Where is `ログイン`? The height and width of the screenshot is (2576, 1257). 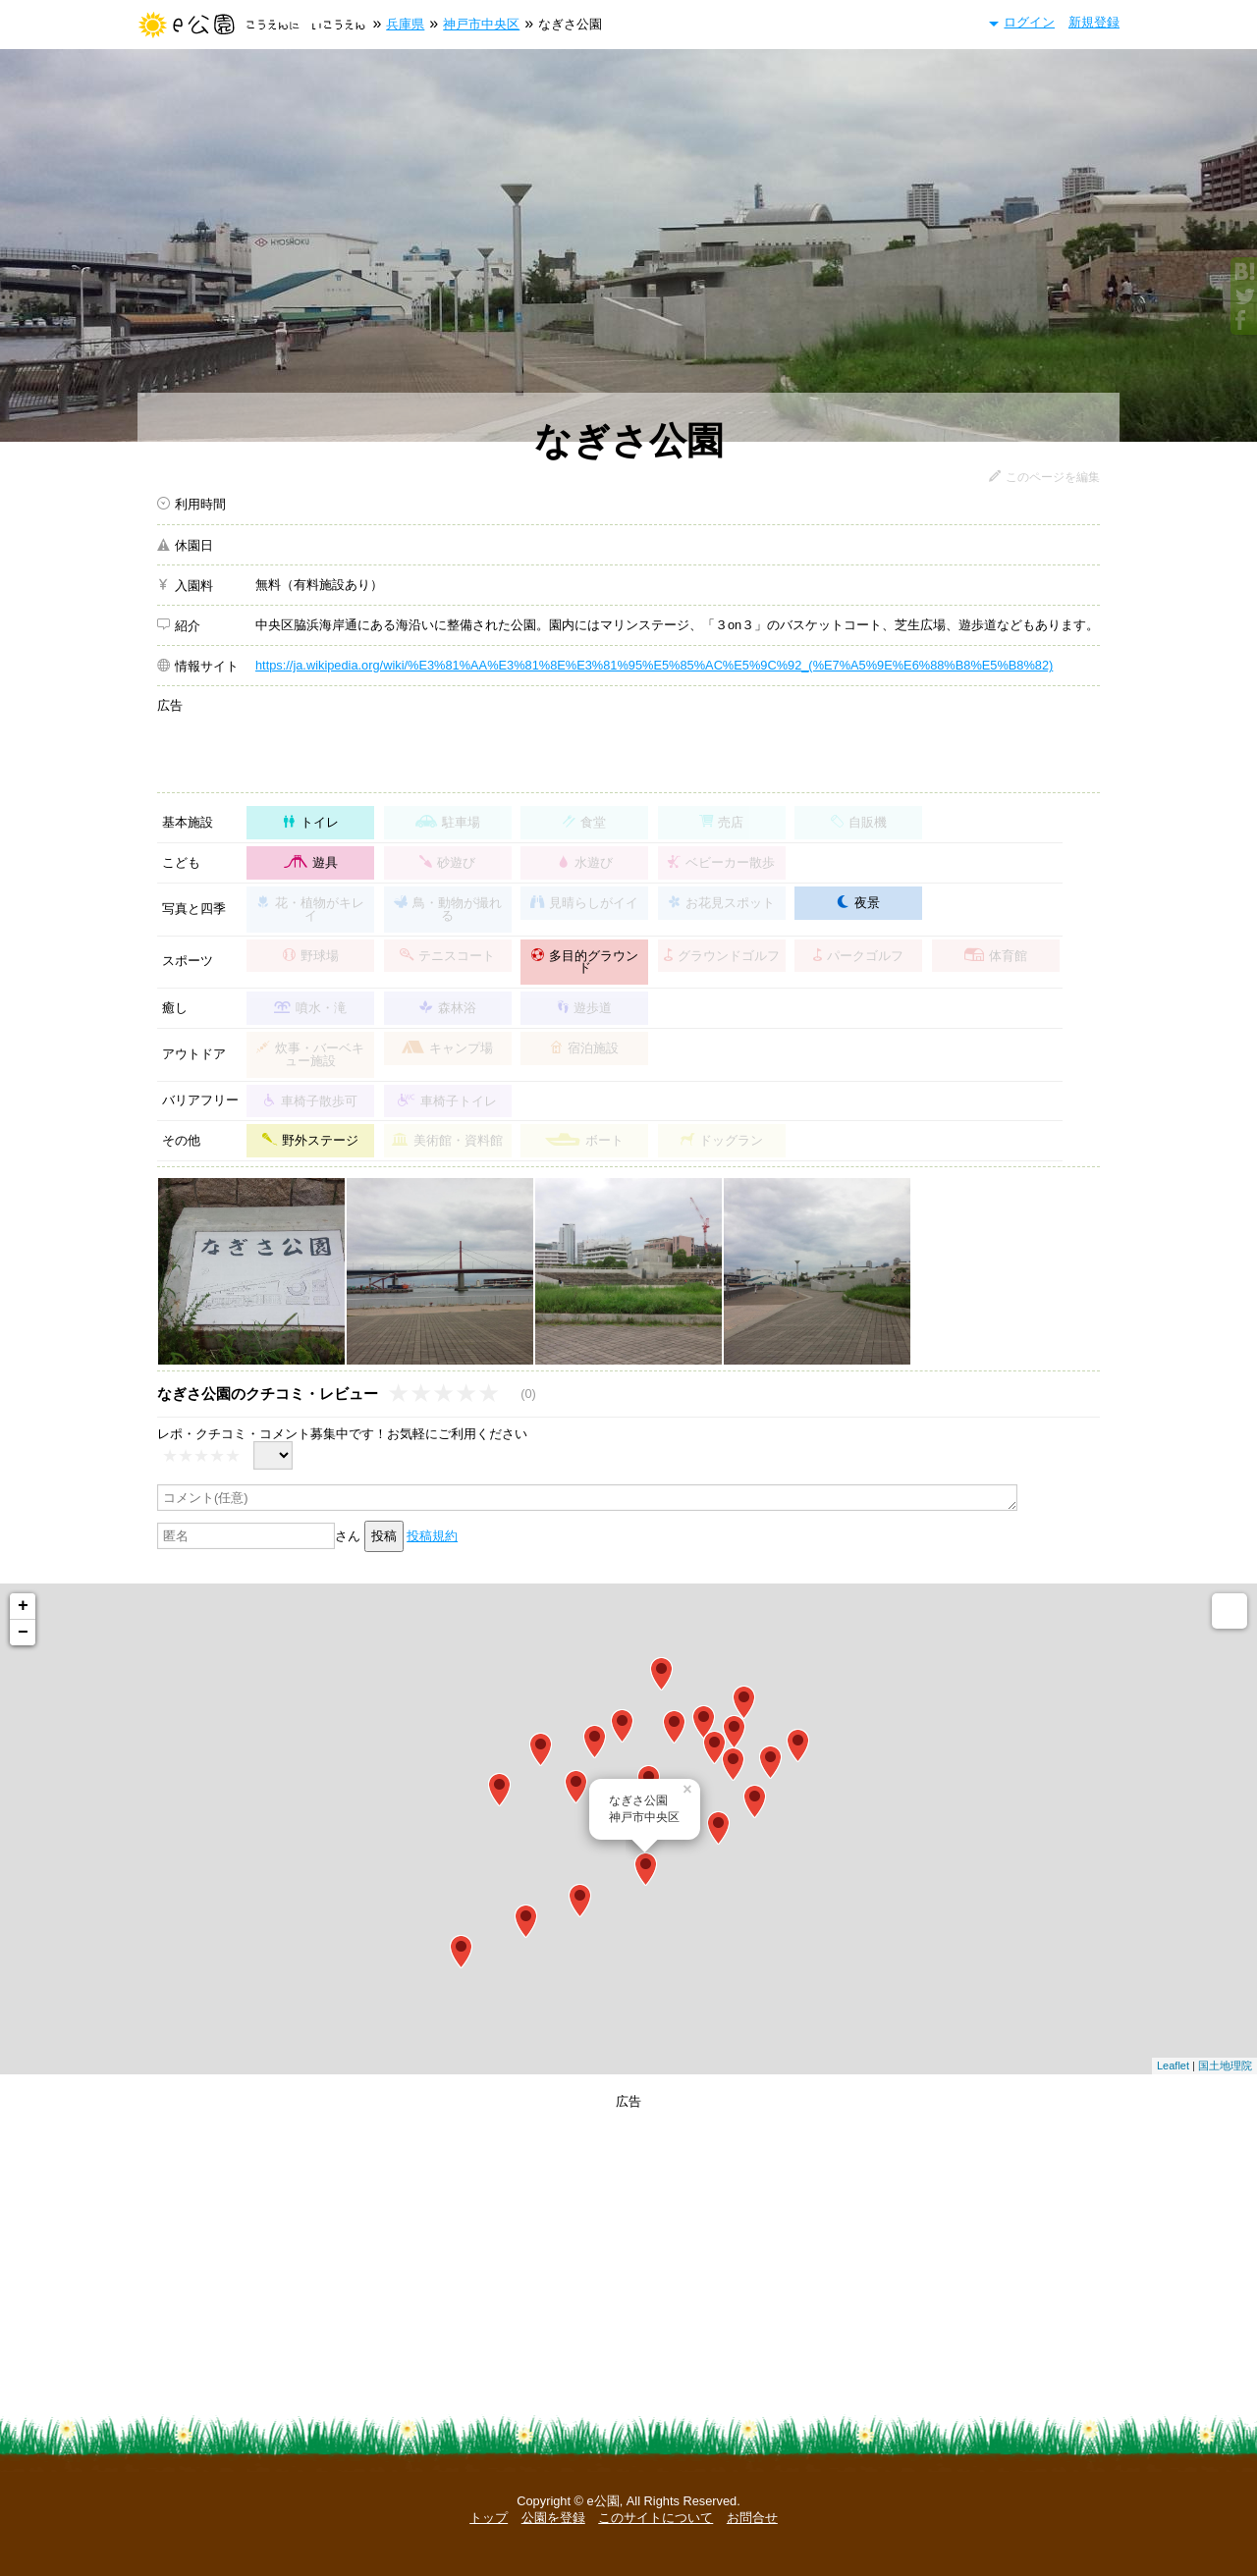
ログイン is located at coordinates (1029, 22).